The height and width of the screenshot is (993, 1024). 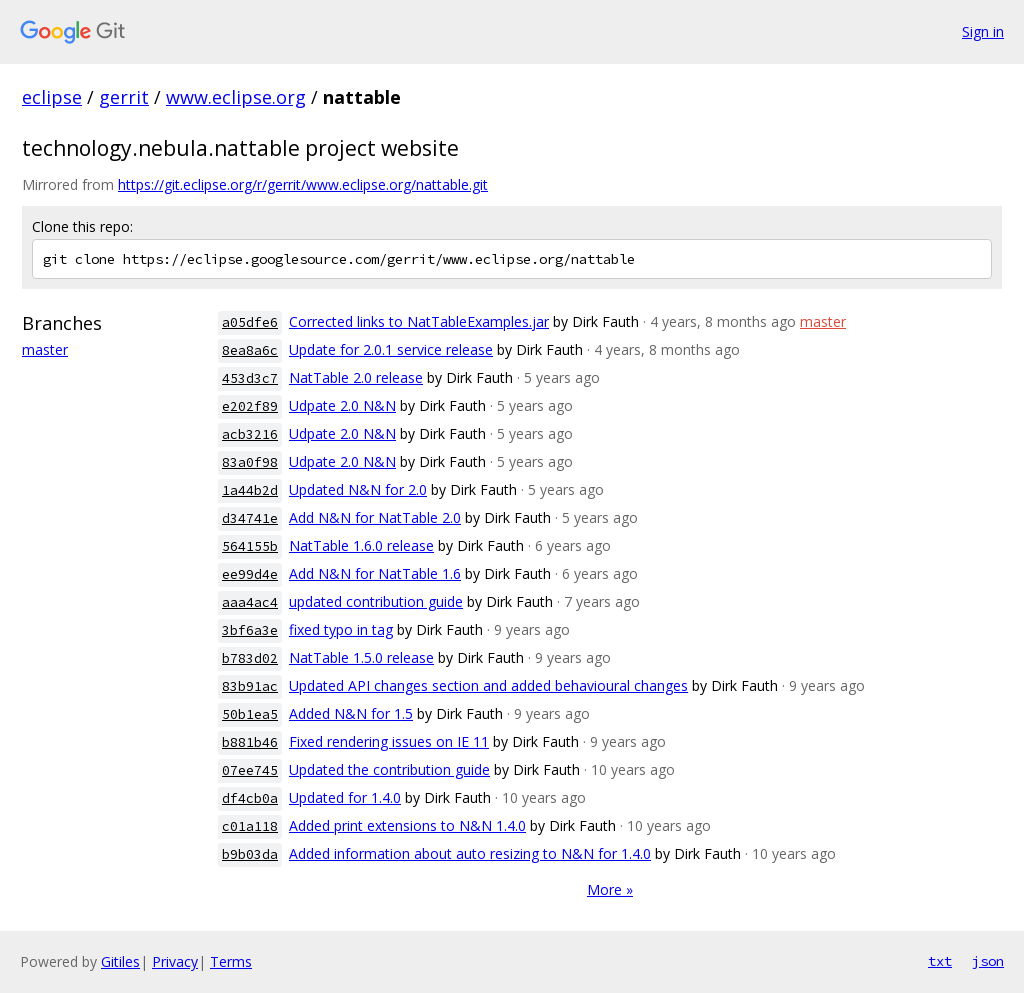 What do you see at coordinates (361, 545) in the screenshot?
I see `NatTable 1.6.0 release` at bounding box center [361, 545].